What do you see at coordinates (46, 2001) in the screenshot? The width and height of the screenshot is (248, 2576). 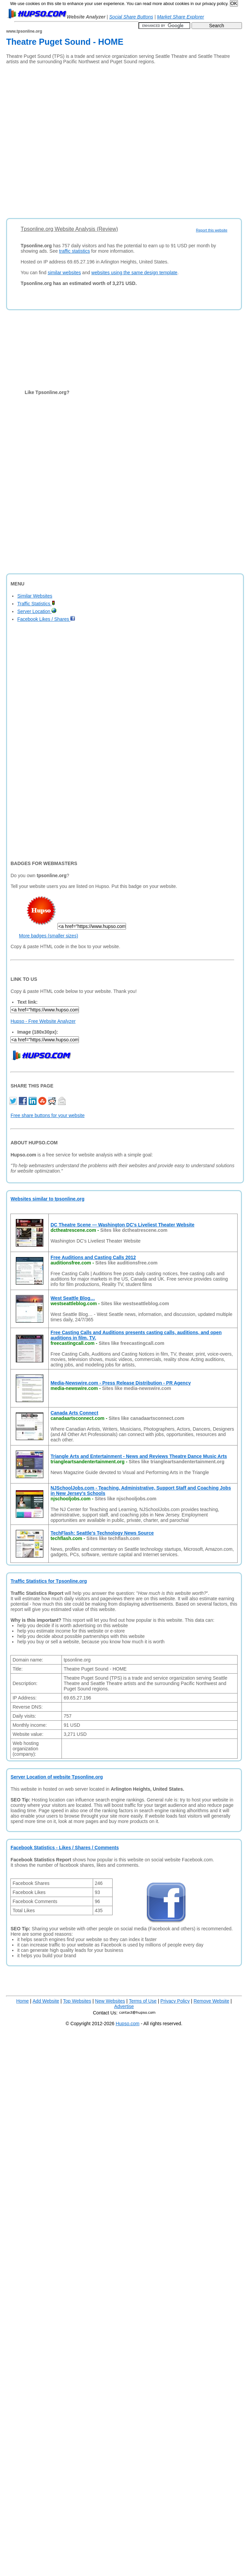 I see `Add Website` at bounding box center [46, 2001].